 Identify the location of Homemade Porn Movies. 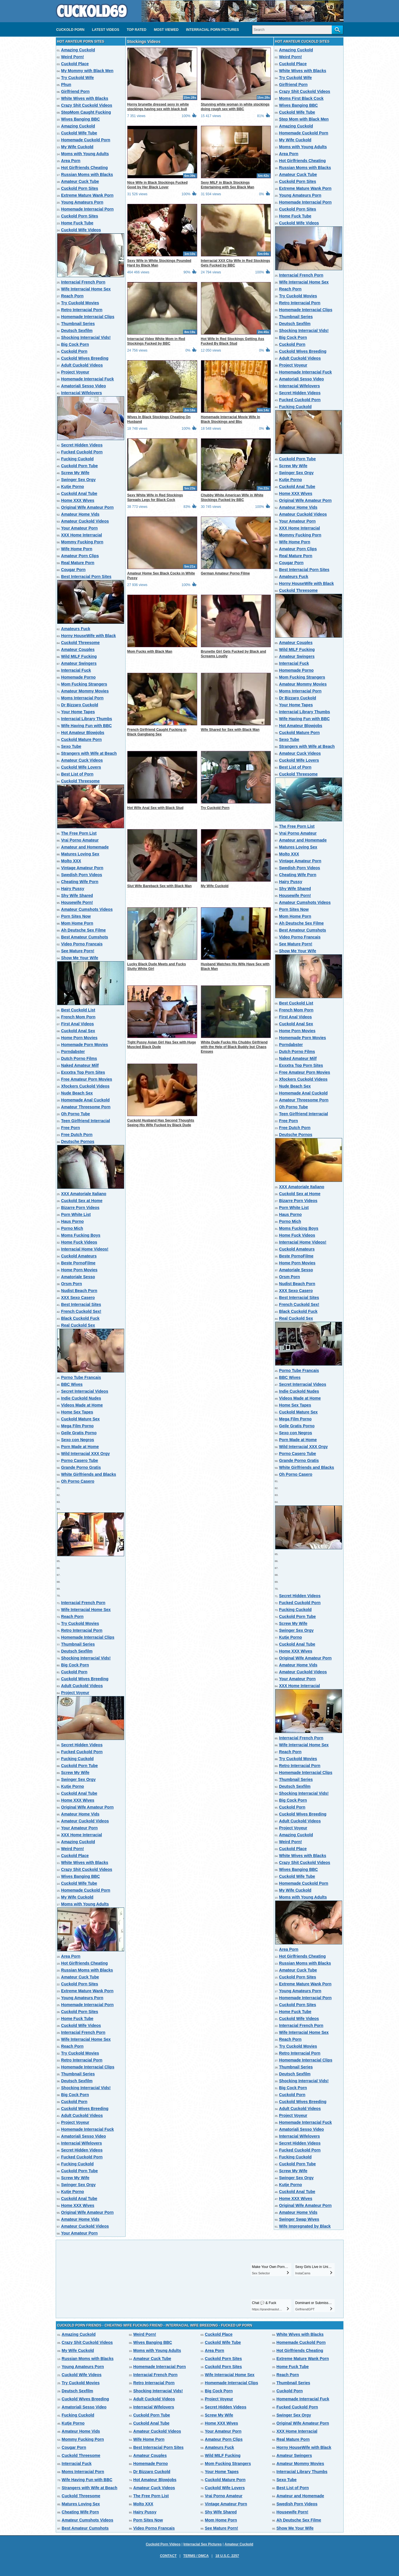
(84, 1044).